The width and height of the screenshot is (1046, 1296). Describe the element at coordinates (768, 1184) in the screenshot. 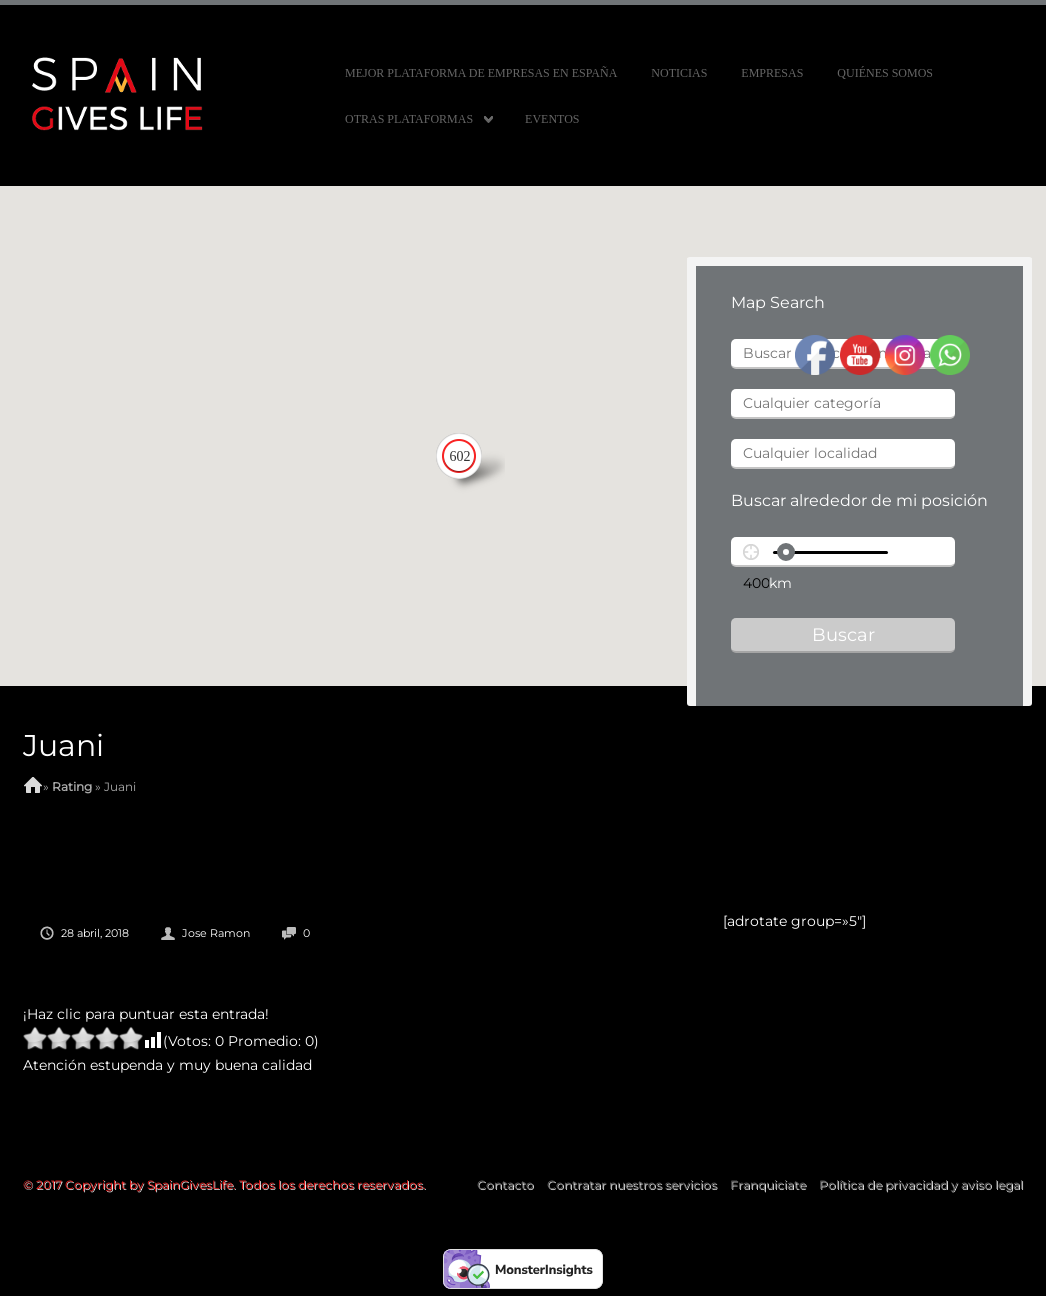

I see `Franquiciate` at that location.